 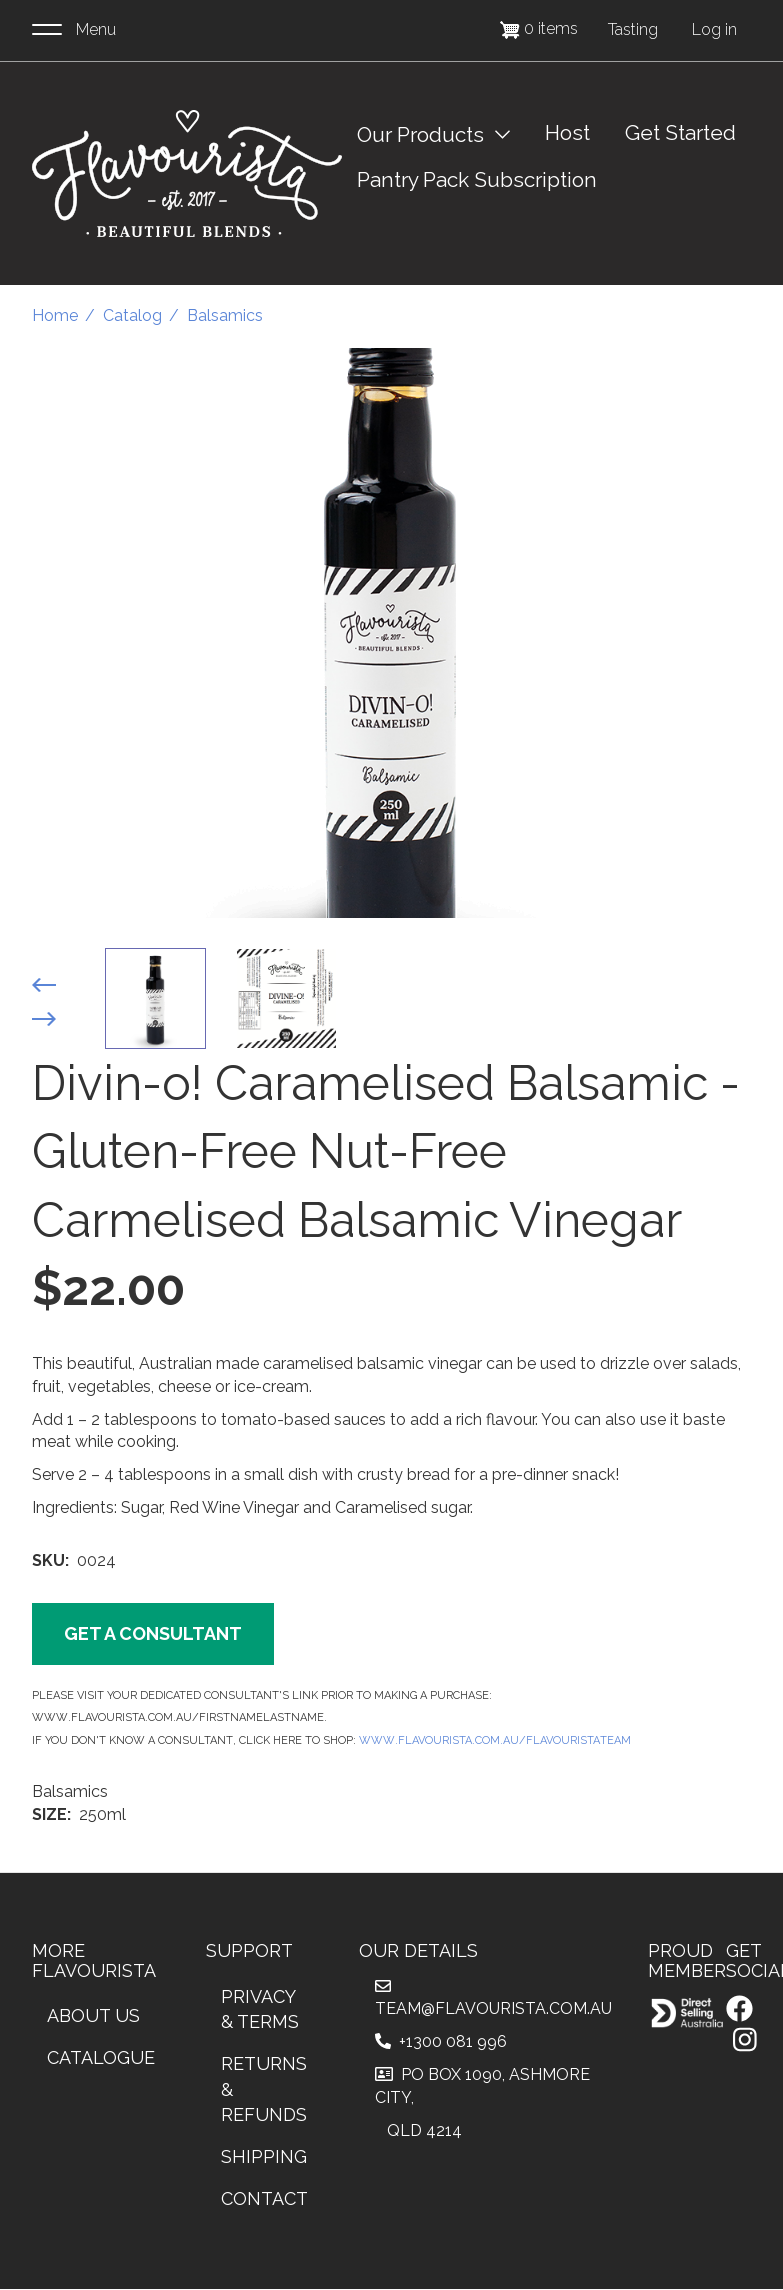 What do you see at coordinates (264, 2156) in the screenshot?
I see `Shipping` at bounding box center [264, 2156].